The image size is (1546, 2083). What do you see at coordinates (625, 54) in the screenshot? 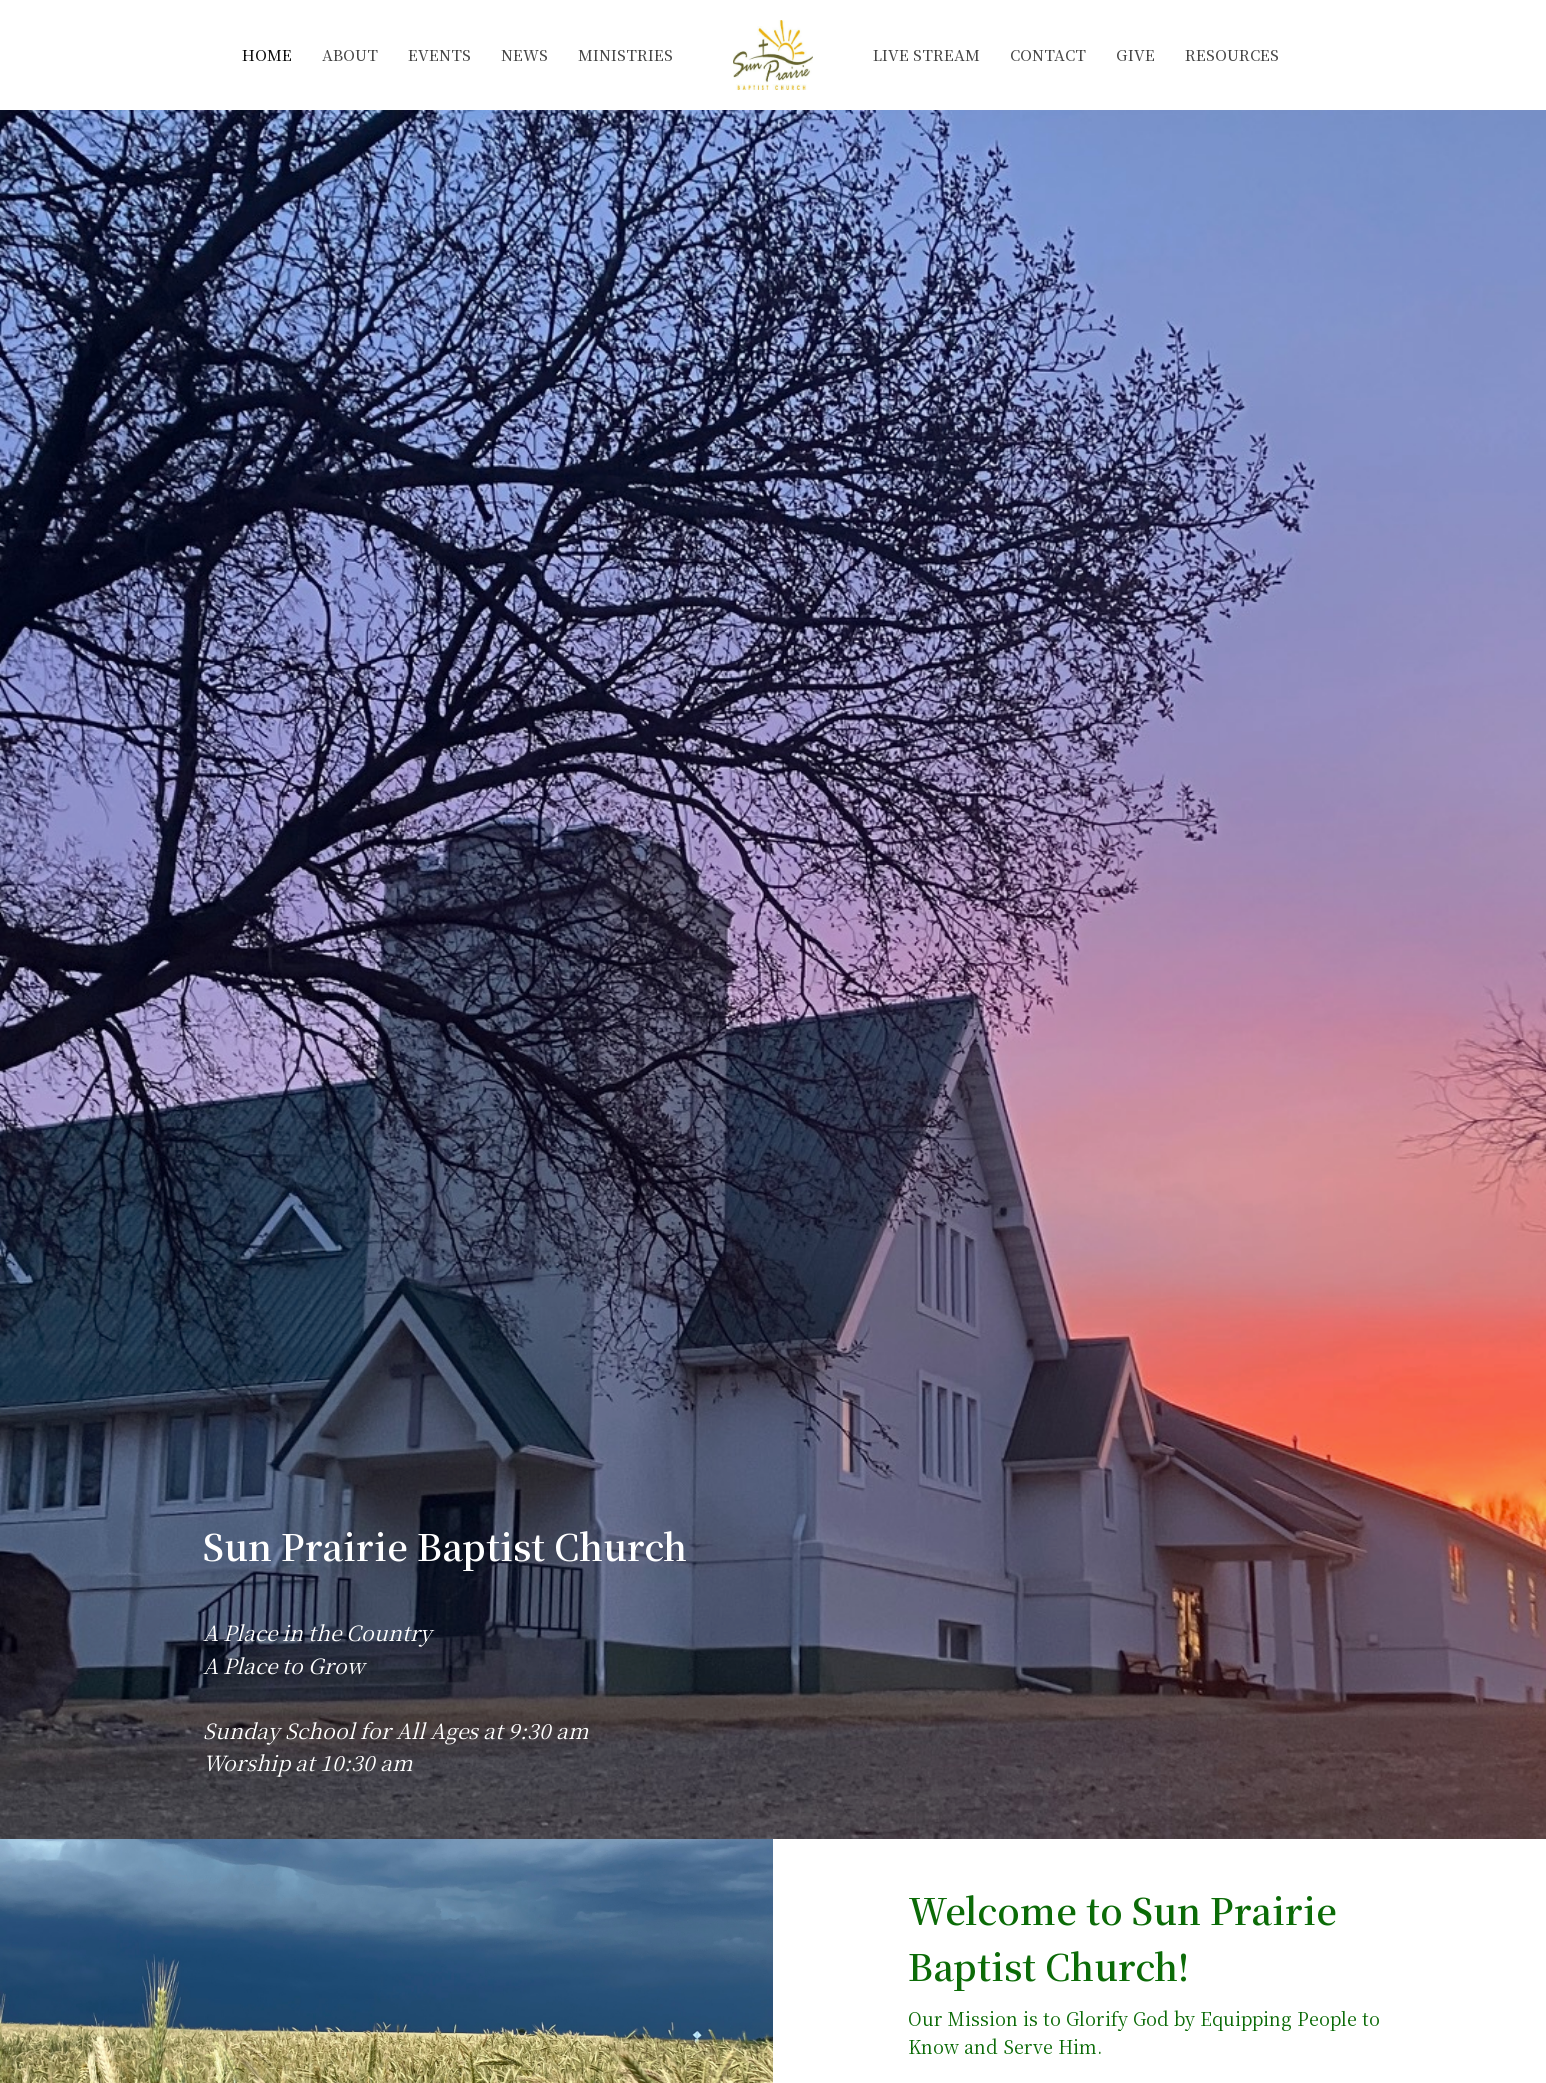
I see `Ministries` at bounding box center [625, 54].